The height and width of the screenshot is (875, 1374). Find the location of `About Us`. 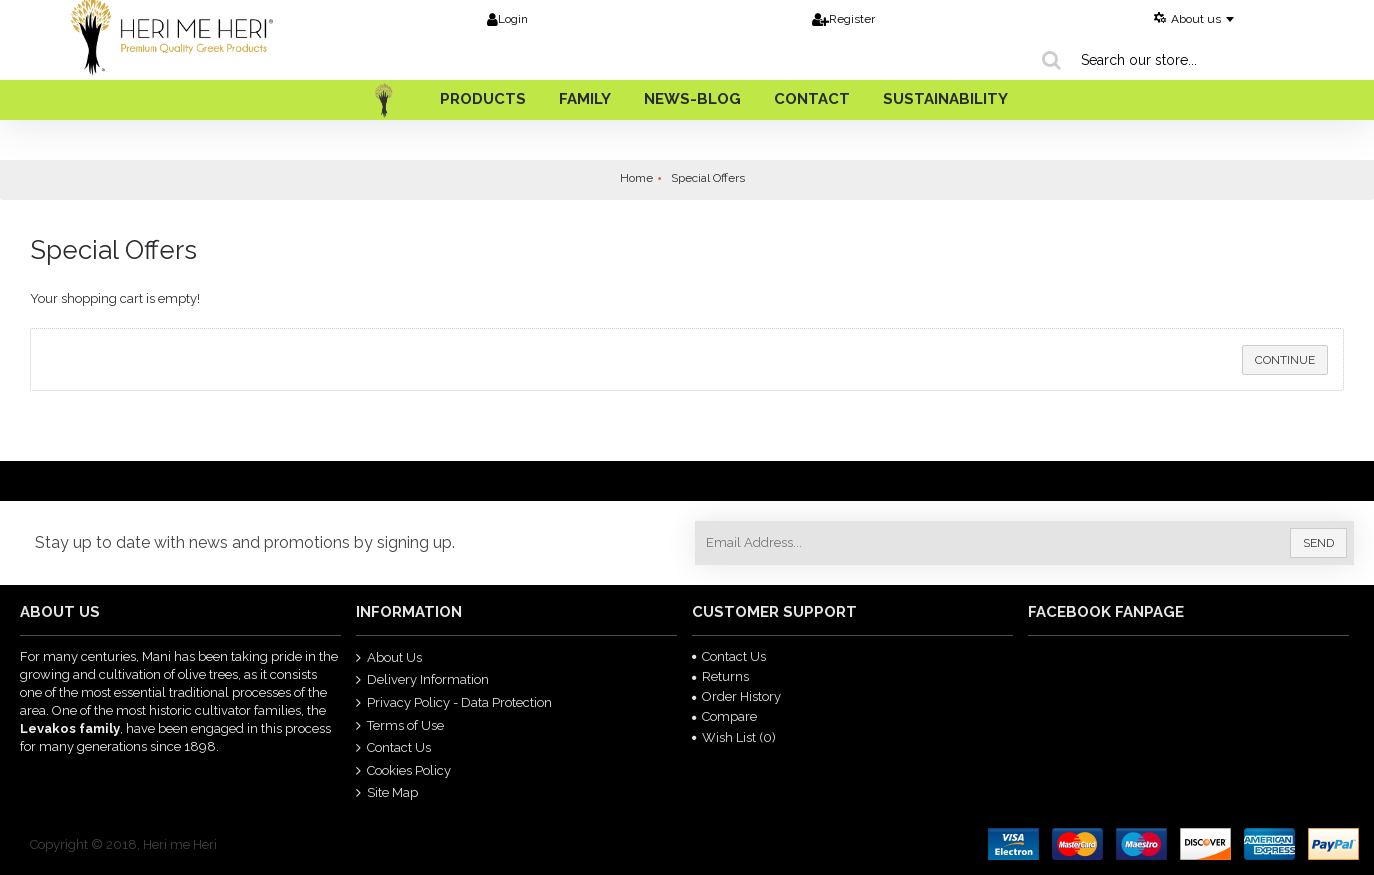

About Us is located at coordinates (389, 657).